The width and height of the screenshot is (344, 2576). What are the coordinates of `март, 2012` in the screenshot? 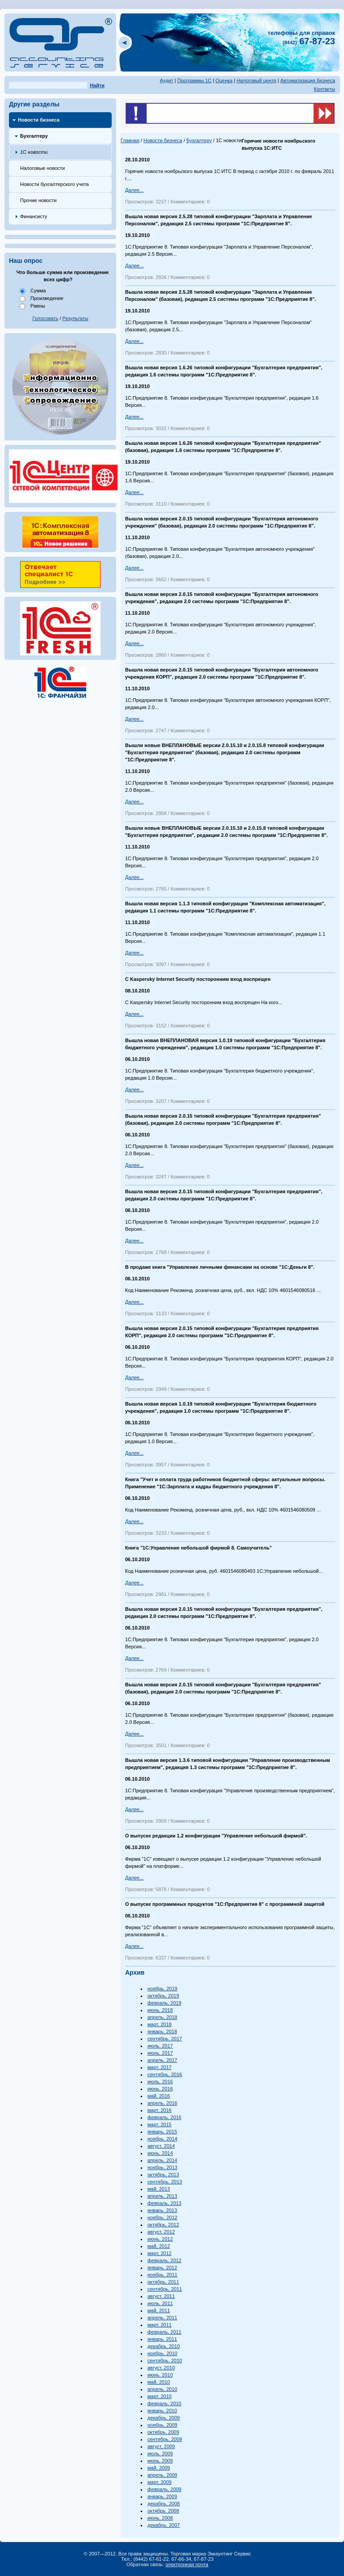 It's located at (159, 2253).